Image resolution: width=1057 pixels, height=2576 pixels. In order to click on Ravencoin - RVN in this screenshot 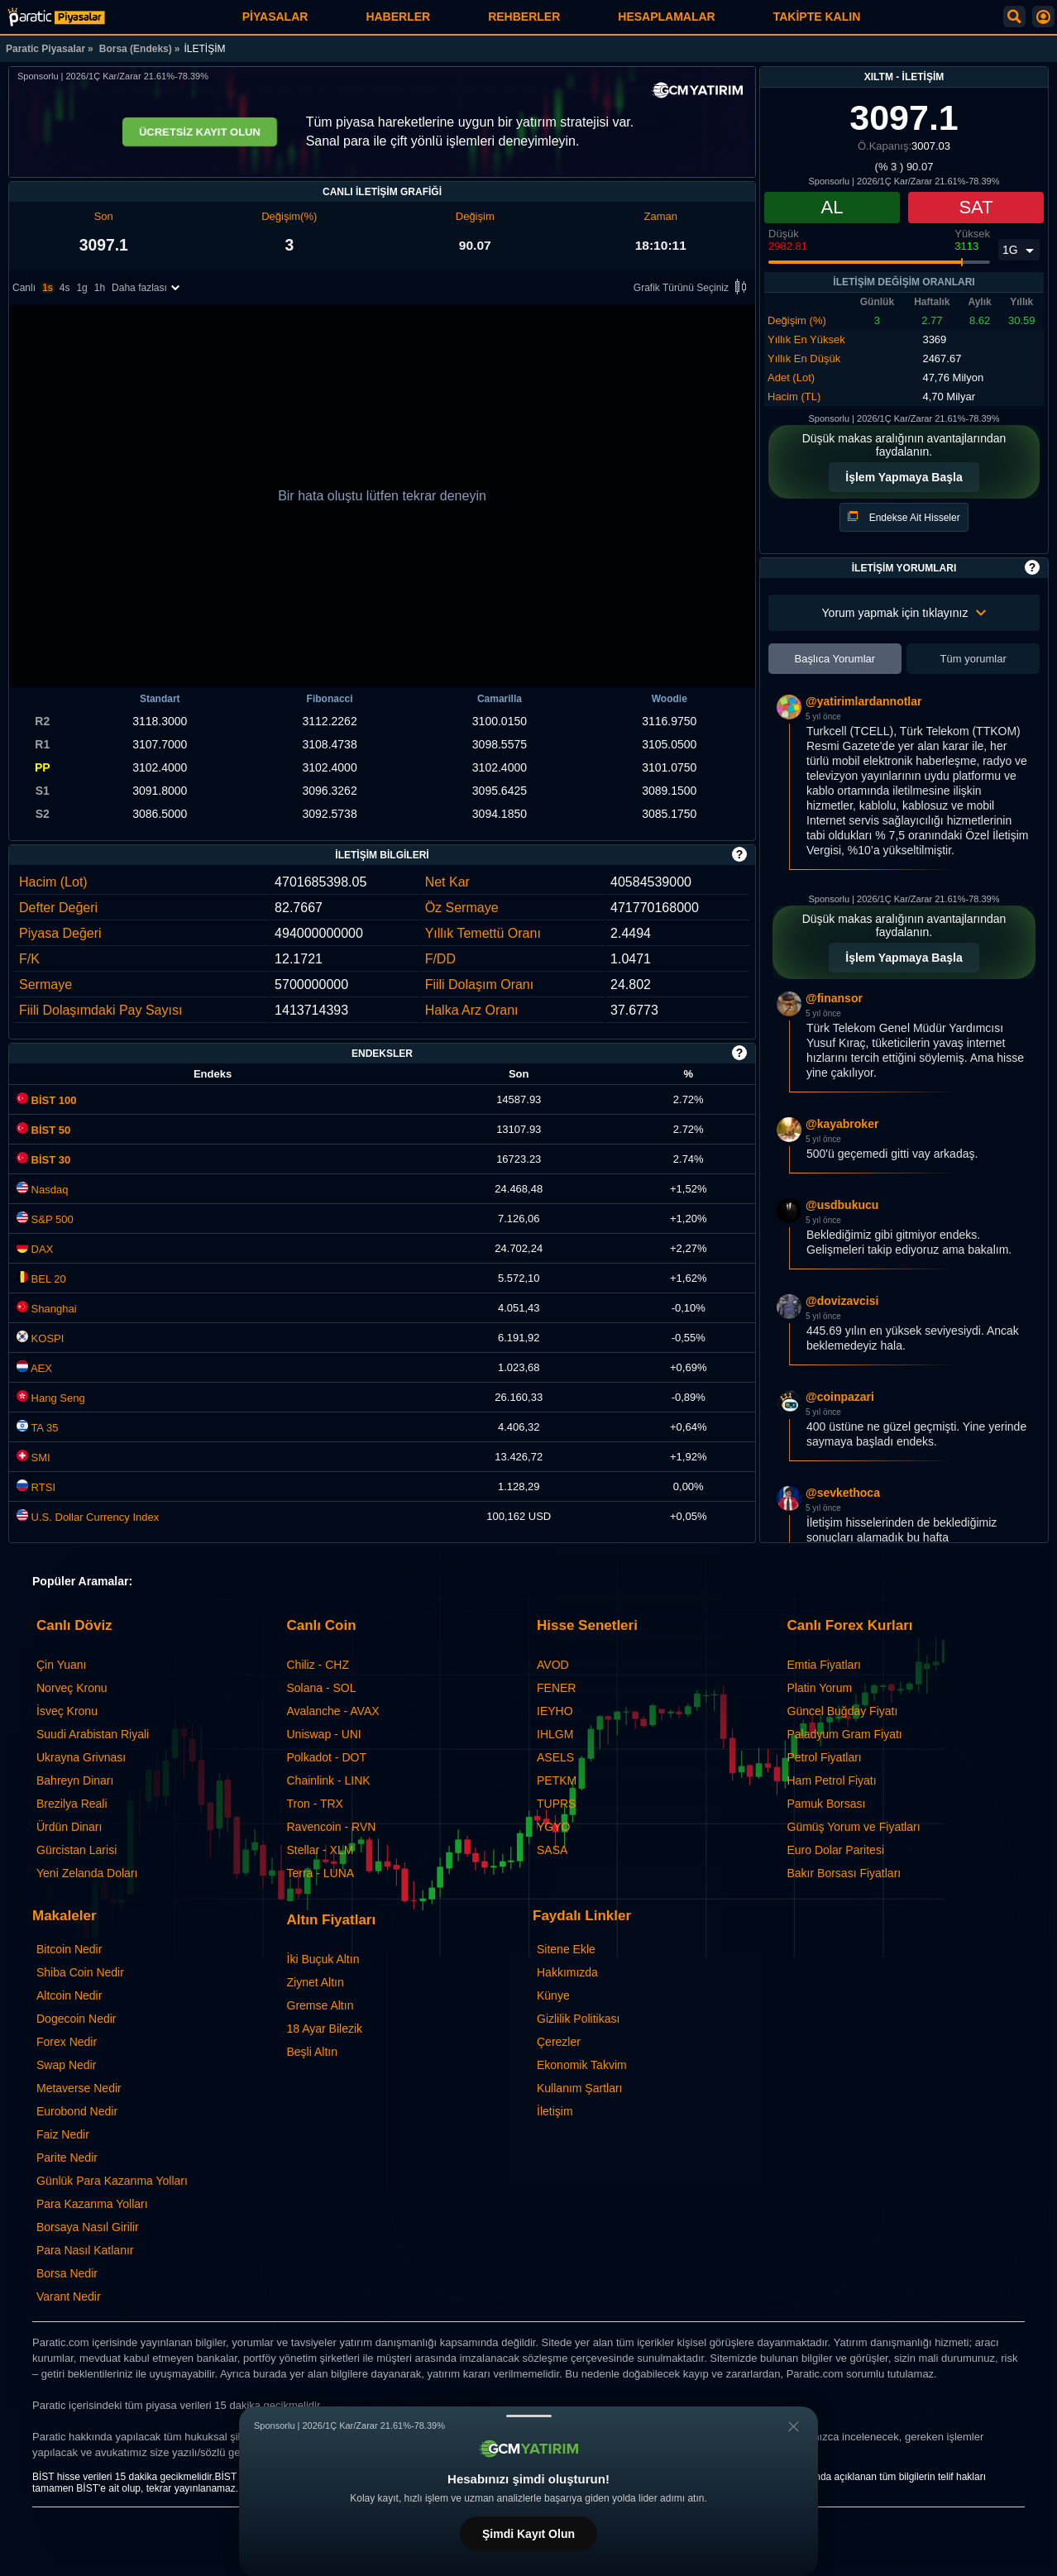, I will do `click(331, 1826)`.